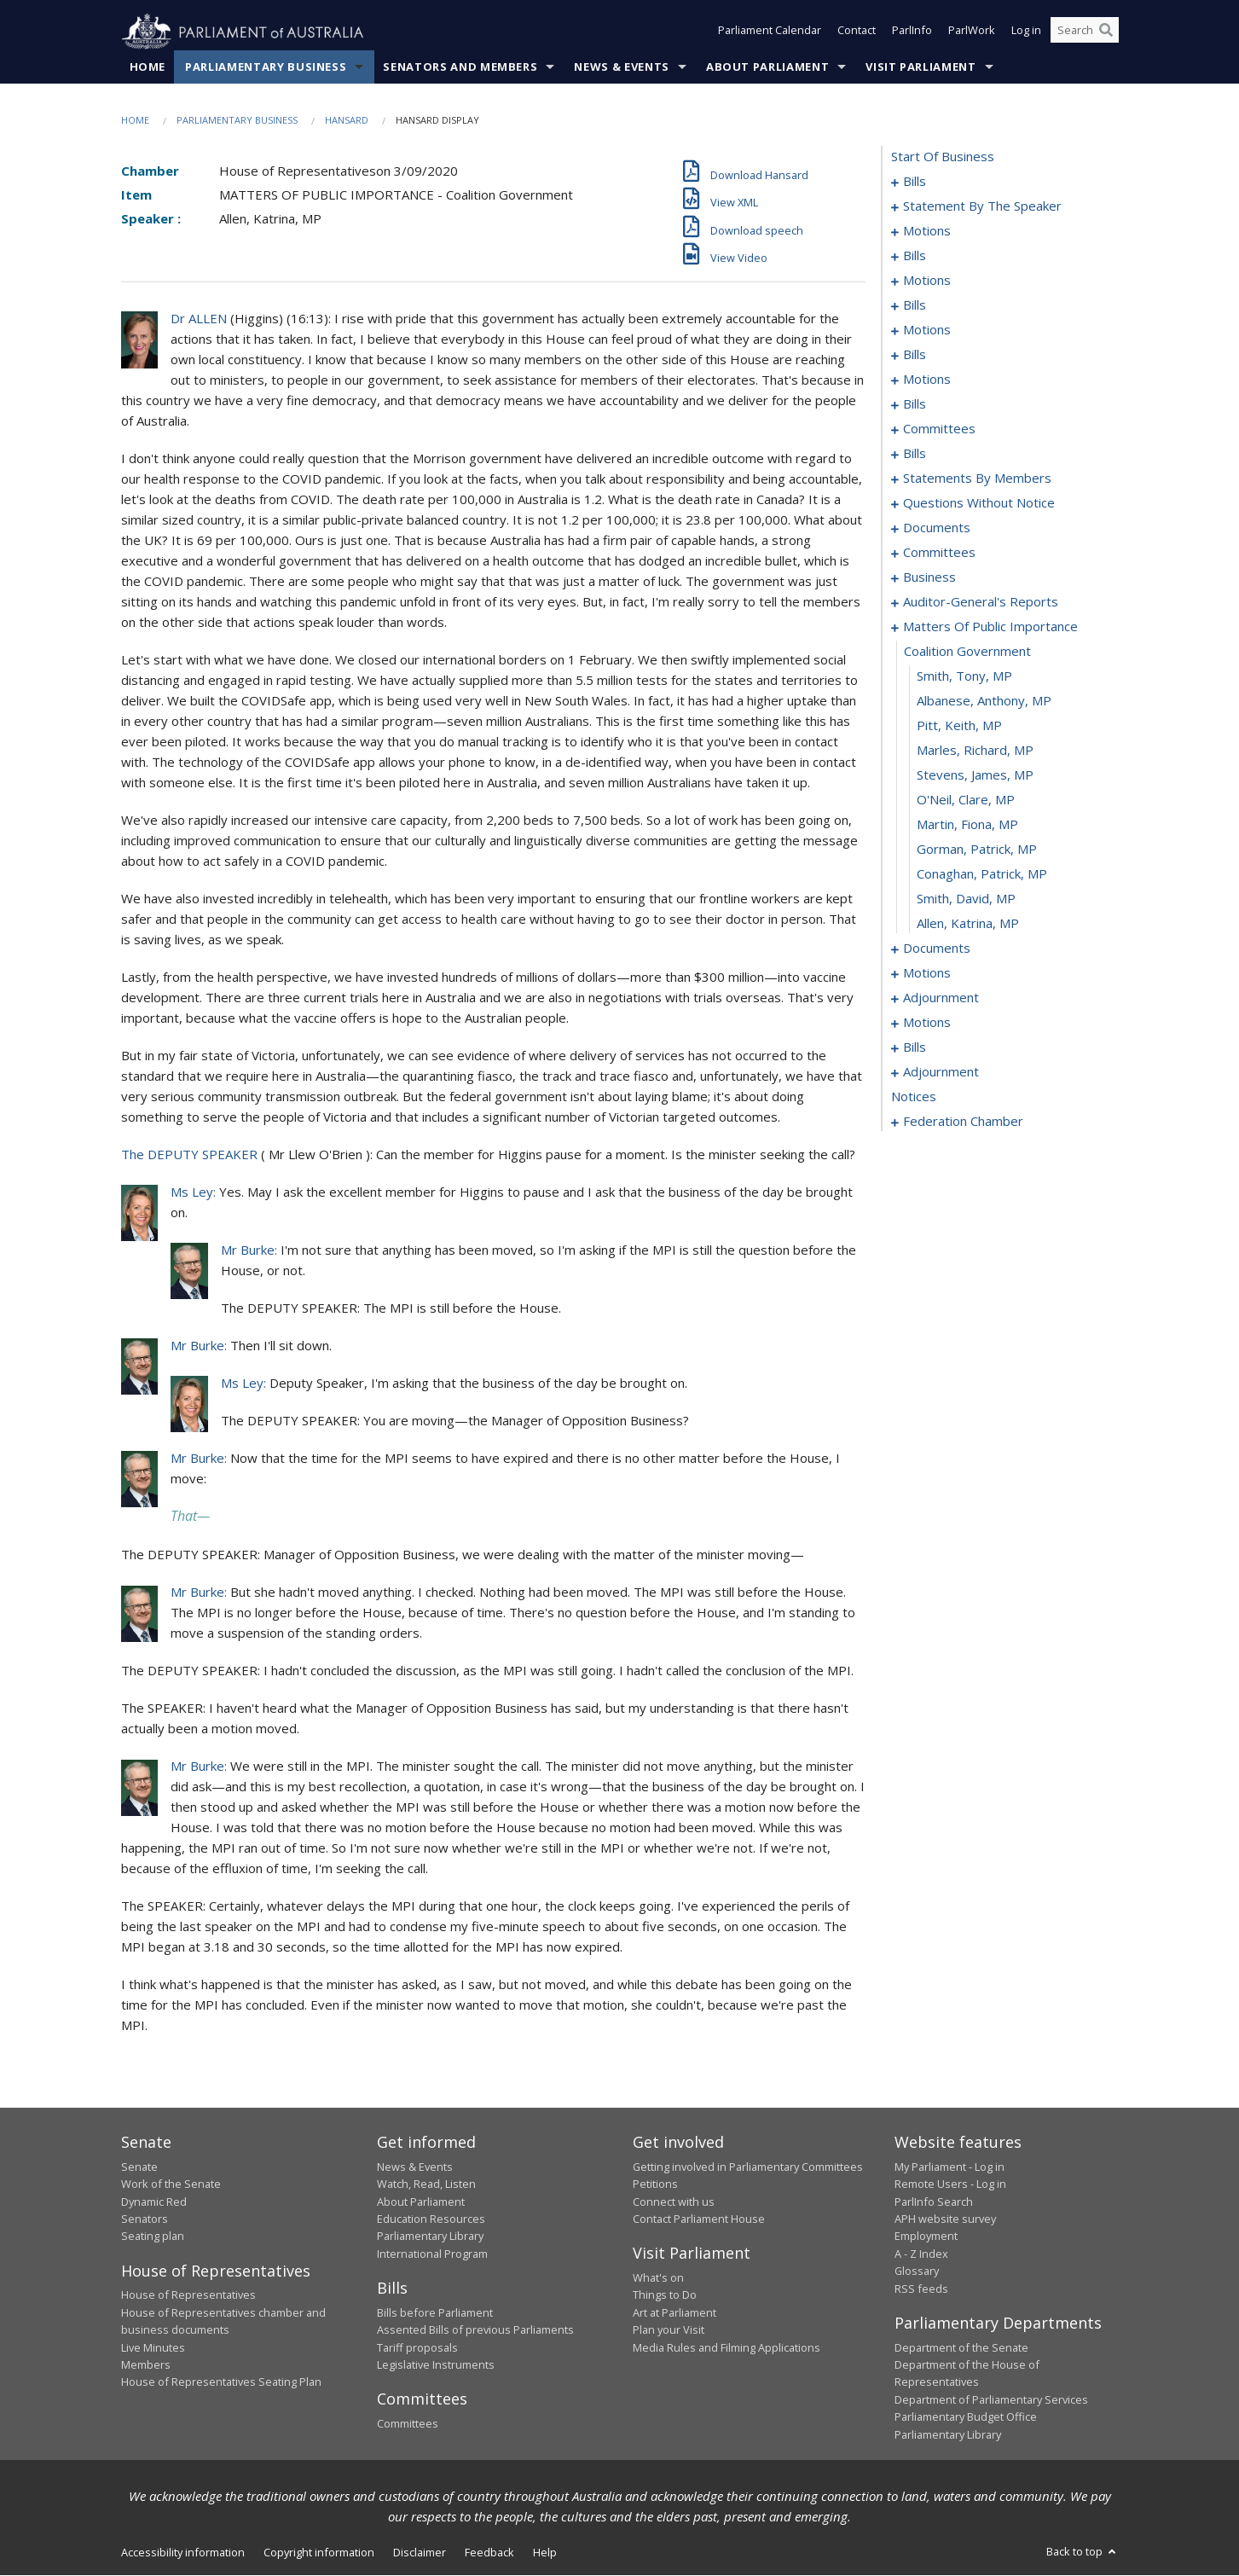 The image size is (1239, 2576). Describe the element at coordinates (927, 379) in the screenshot. I see `motions [0068]` at that location.